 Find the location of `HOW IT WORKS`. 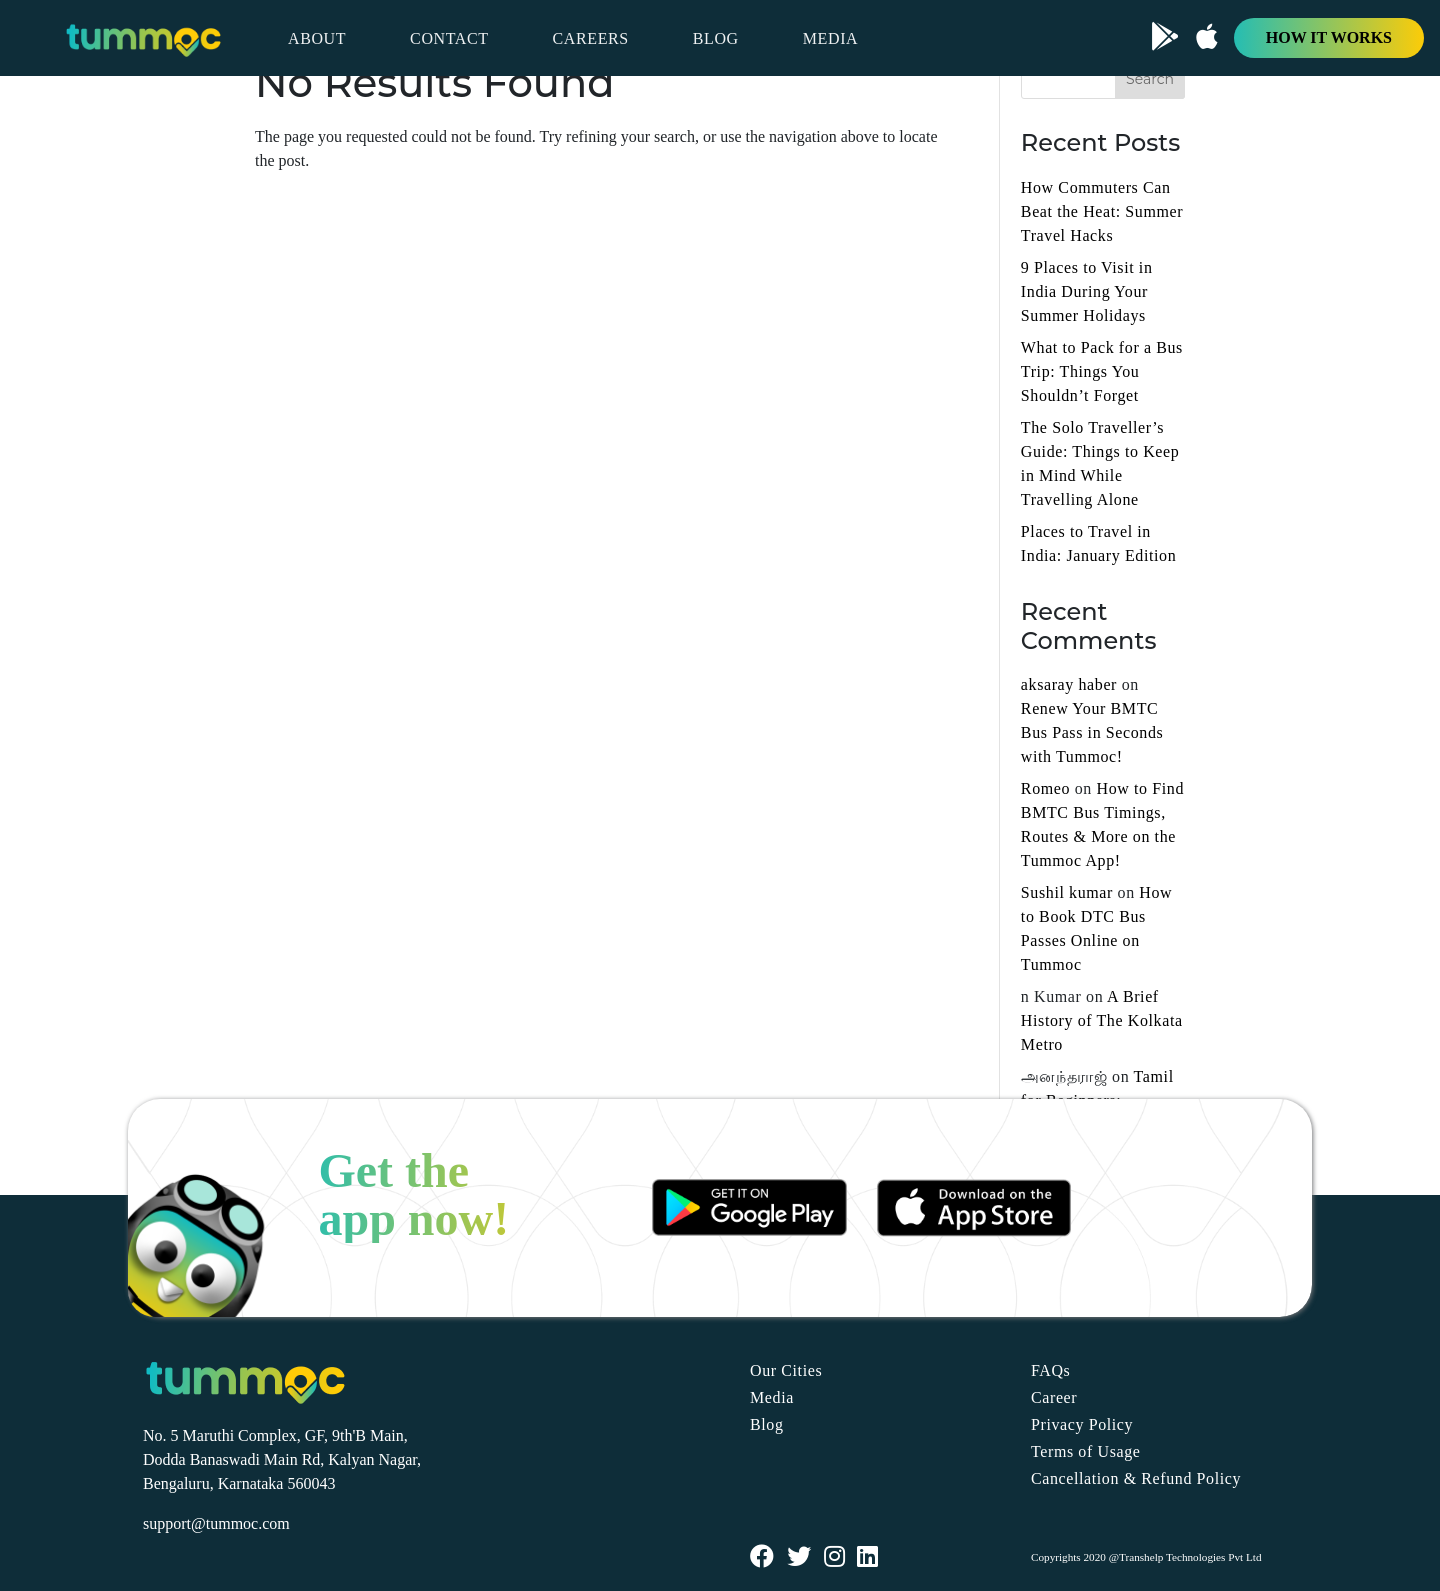

HOW IT WORKS is located at coordinates (1329, 37).